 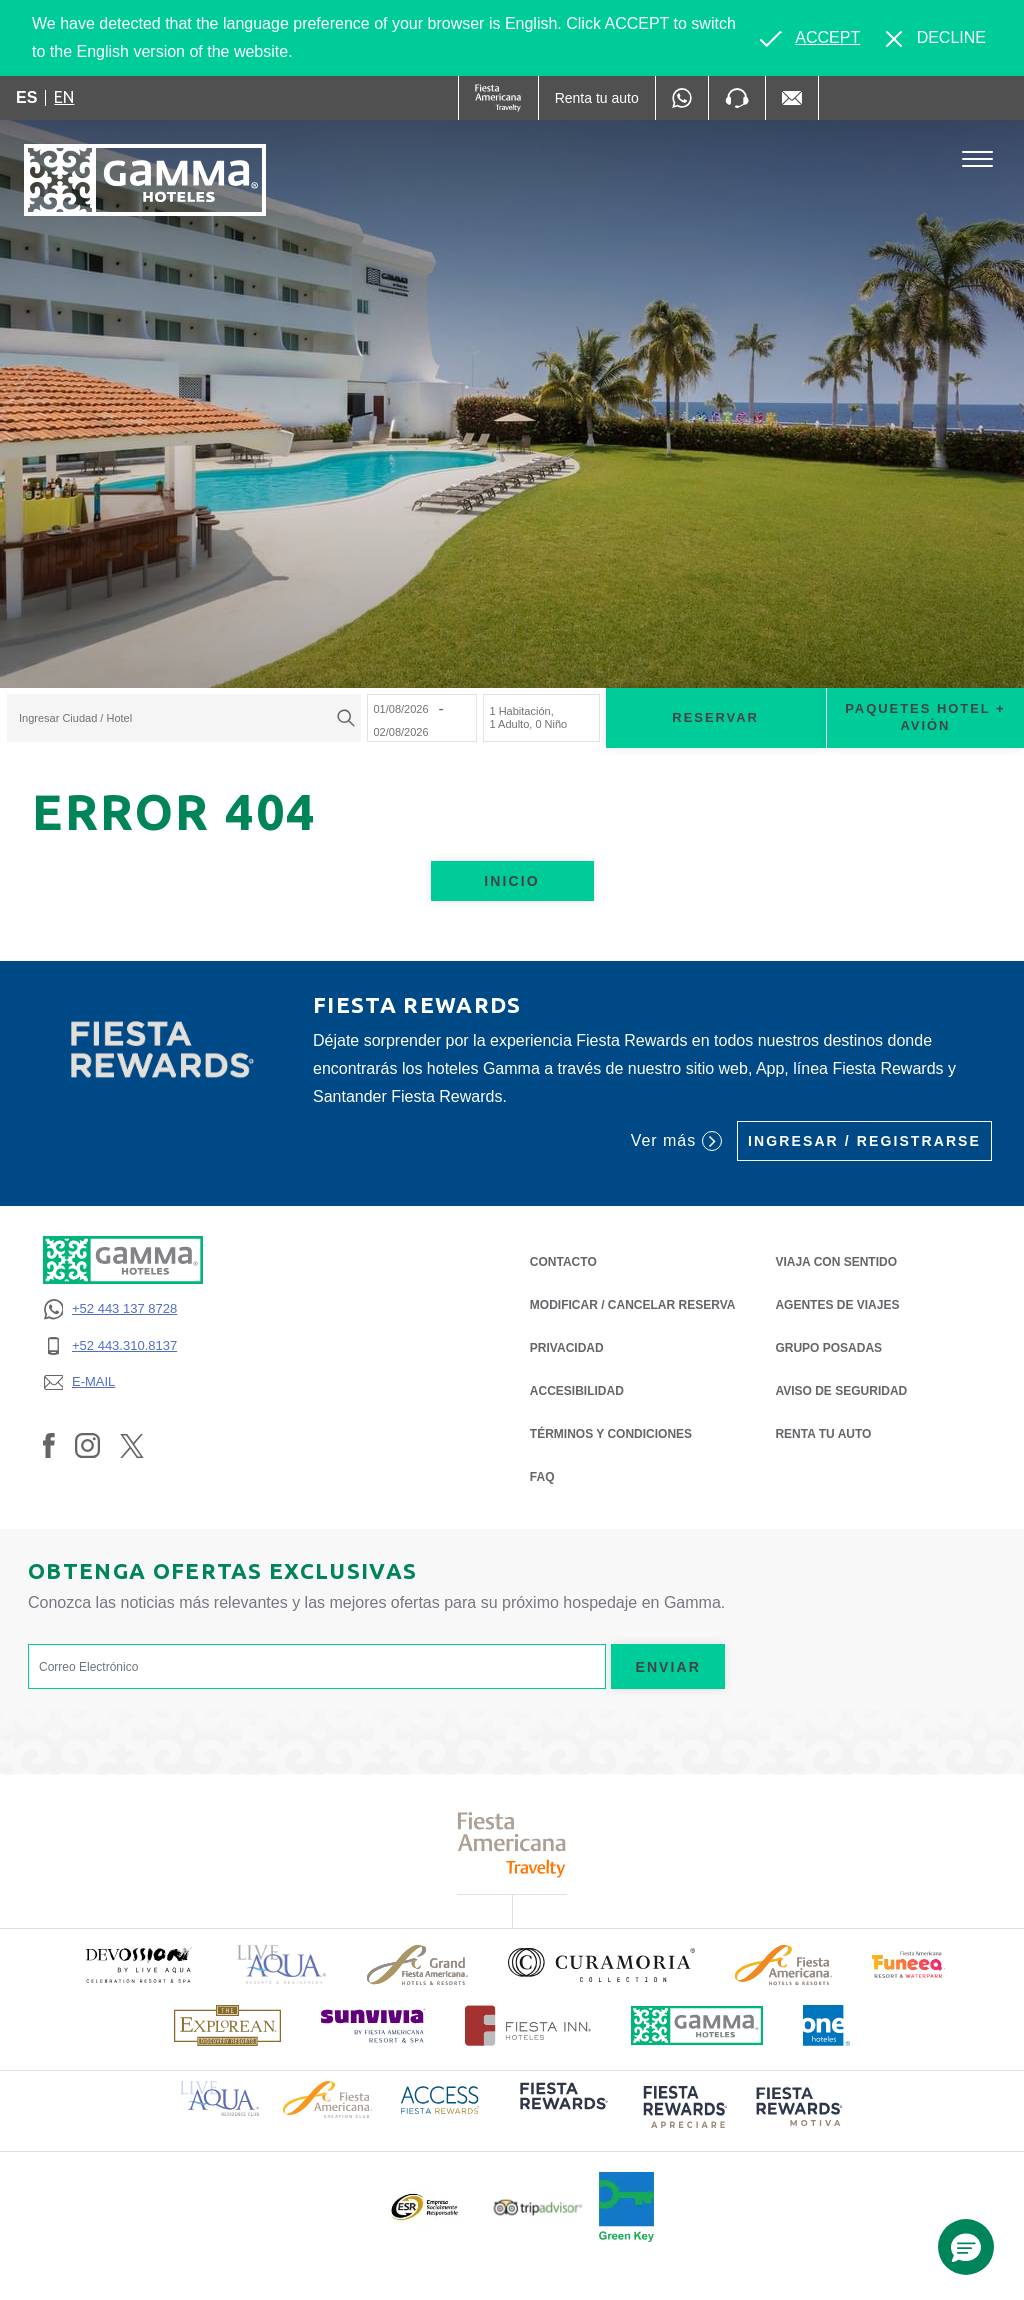 What do you see at coordinates (512, 1844) in the screenshot?
I see `[Click here to read more about Logotipo de Fiesta Americana Travelty (opens in a new tab), Opens in a new tab.]` at bounding box center [512, 1844].